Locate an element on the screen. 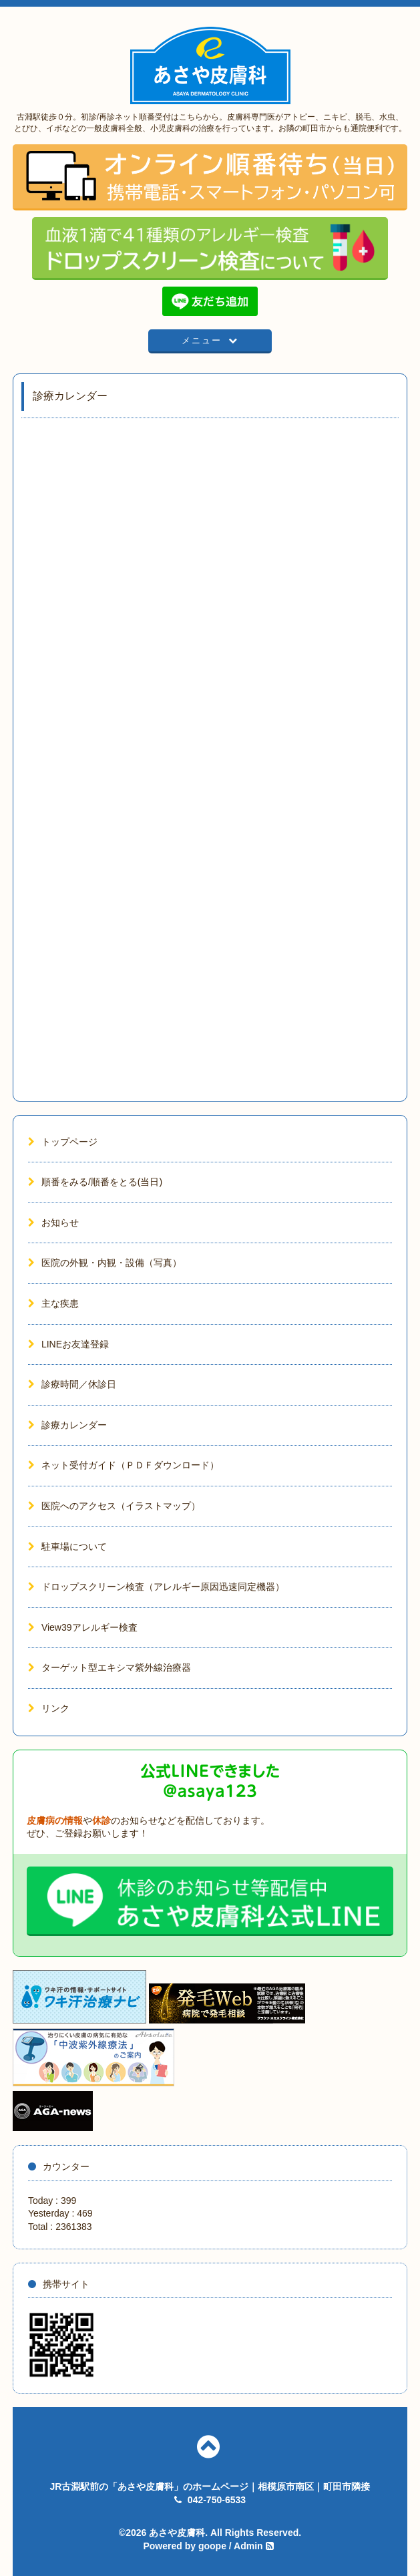 This screenshot has width=420, height=2576. 駐車場について is located at coordinates (67, 1546).